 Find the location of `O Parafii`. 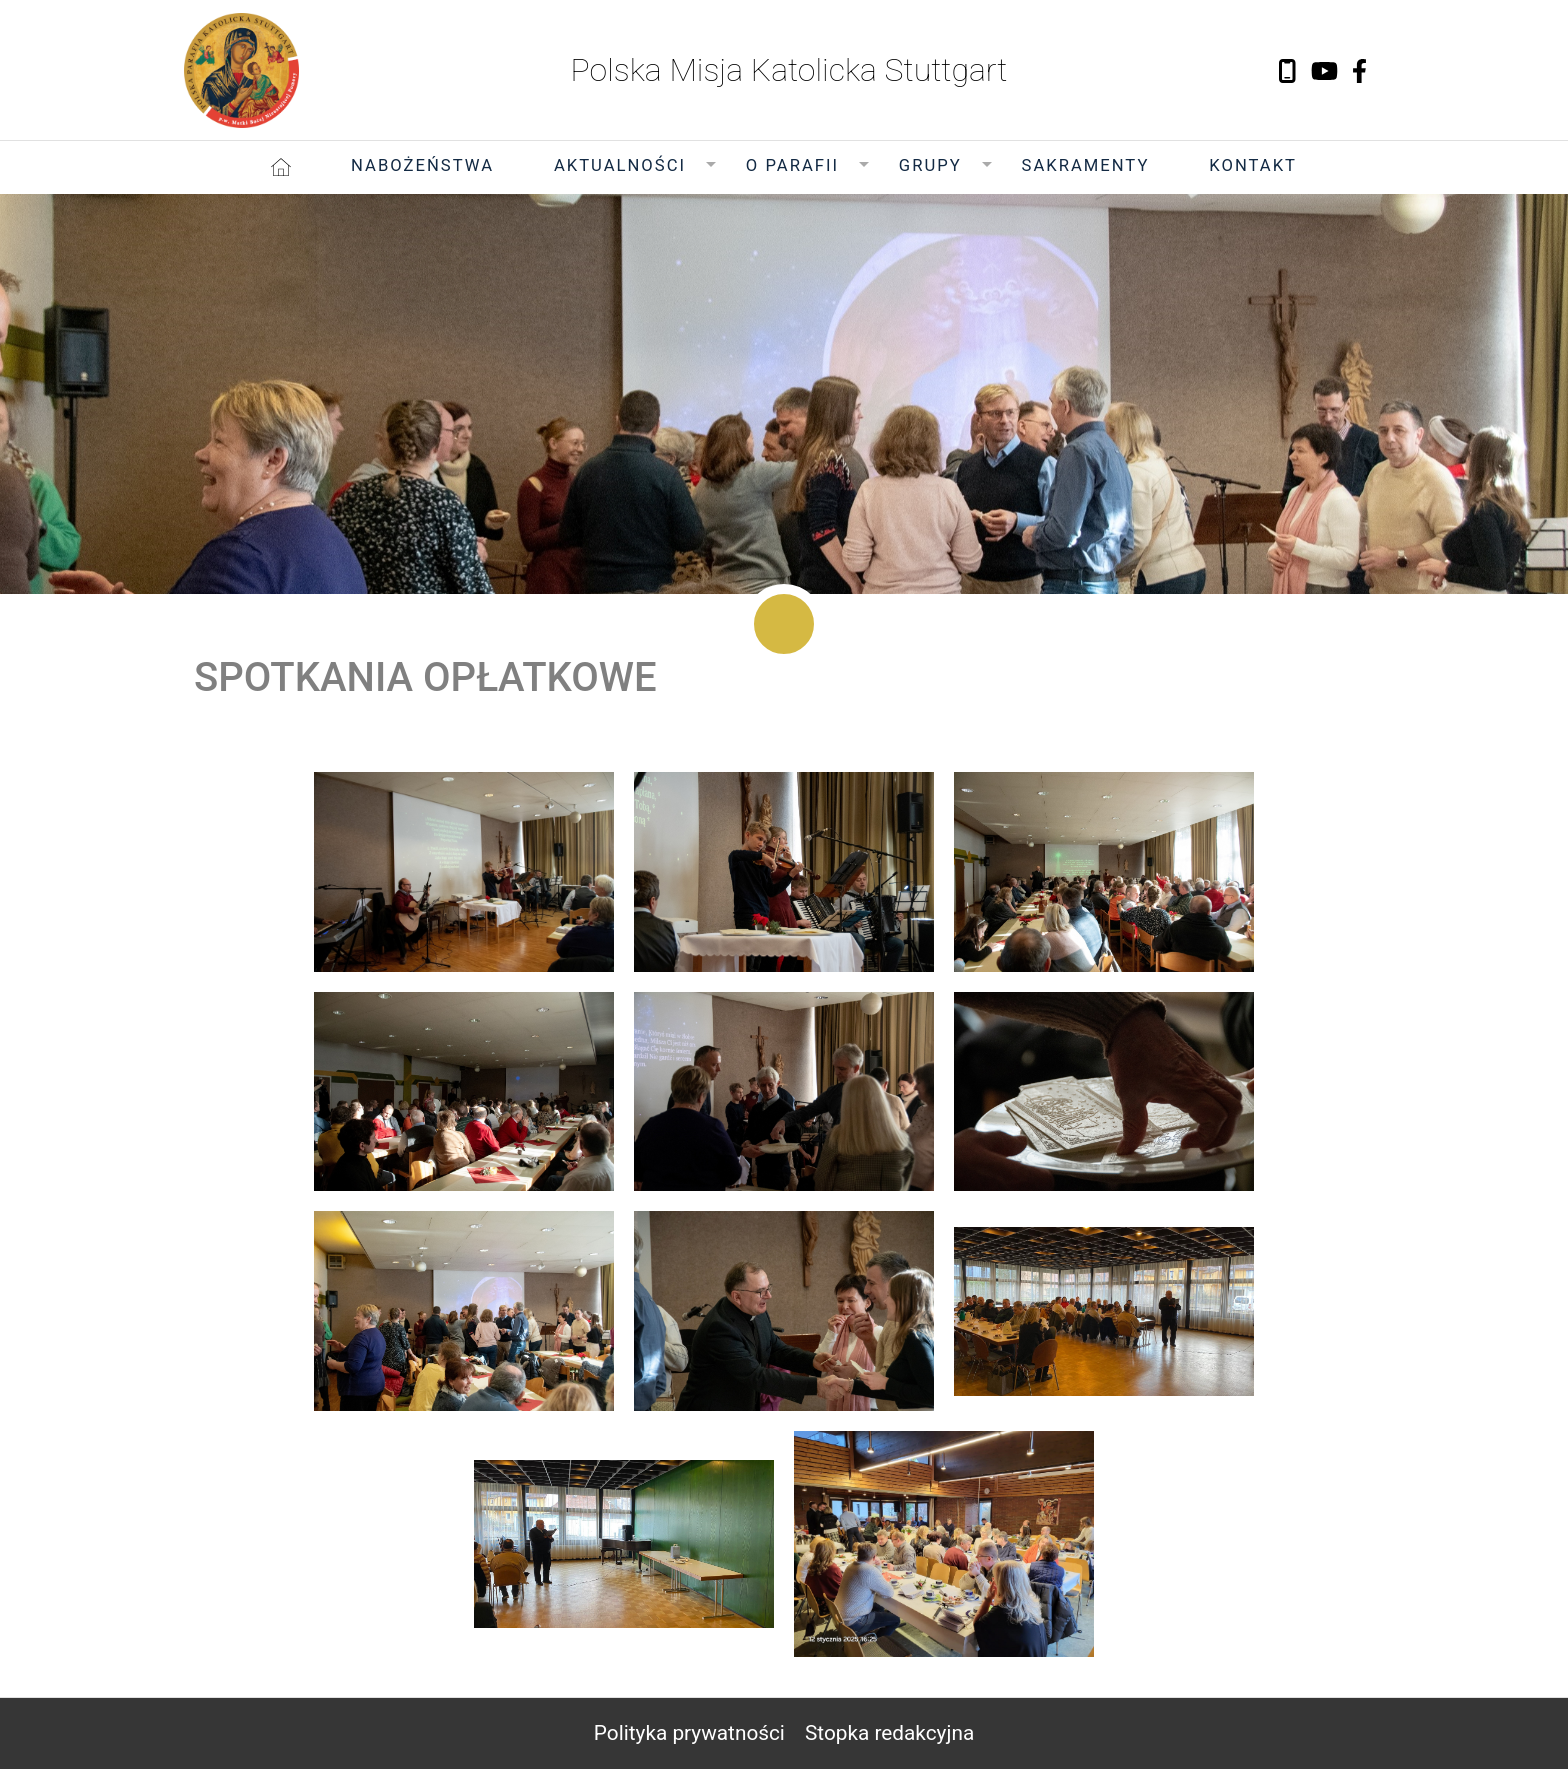

O Parafii is located at coordinates (792, 165).